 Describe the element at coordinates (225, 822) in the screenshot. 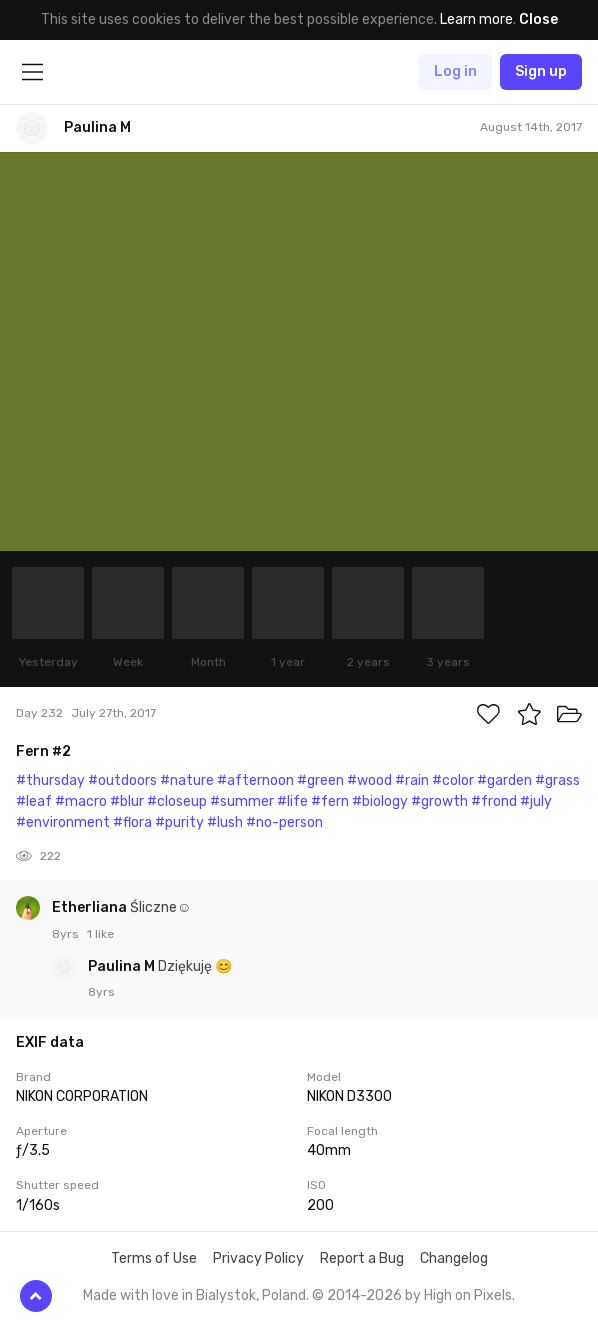

I see `#lush` at that location.